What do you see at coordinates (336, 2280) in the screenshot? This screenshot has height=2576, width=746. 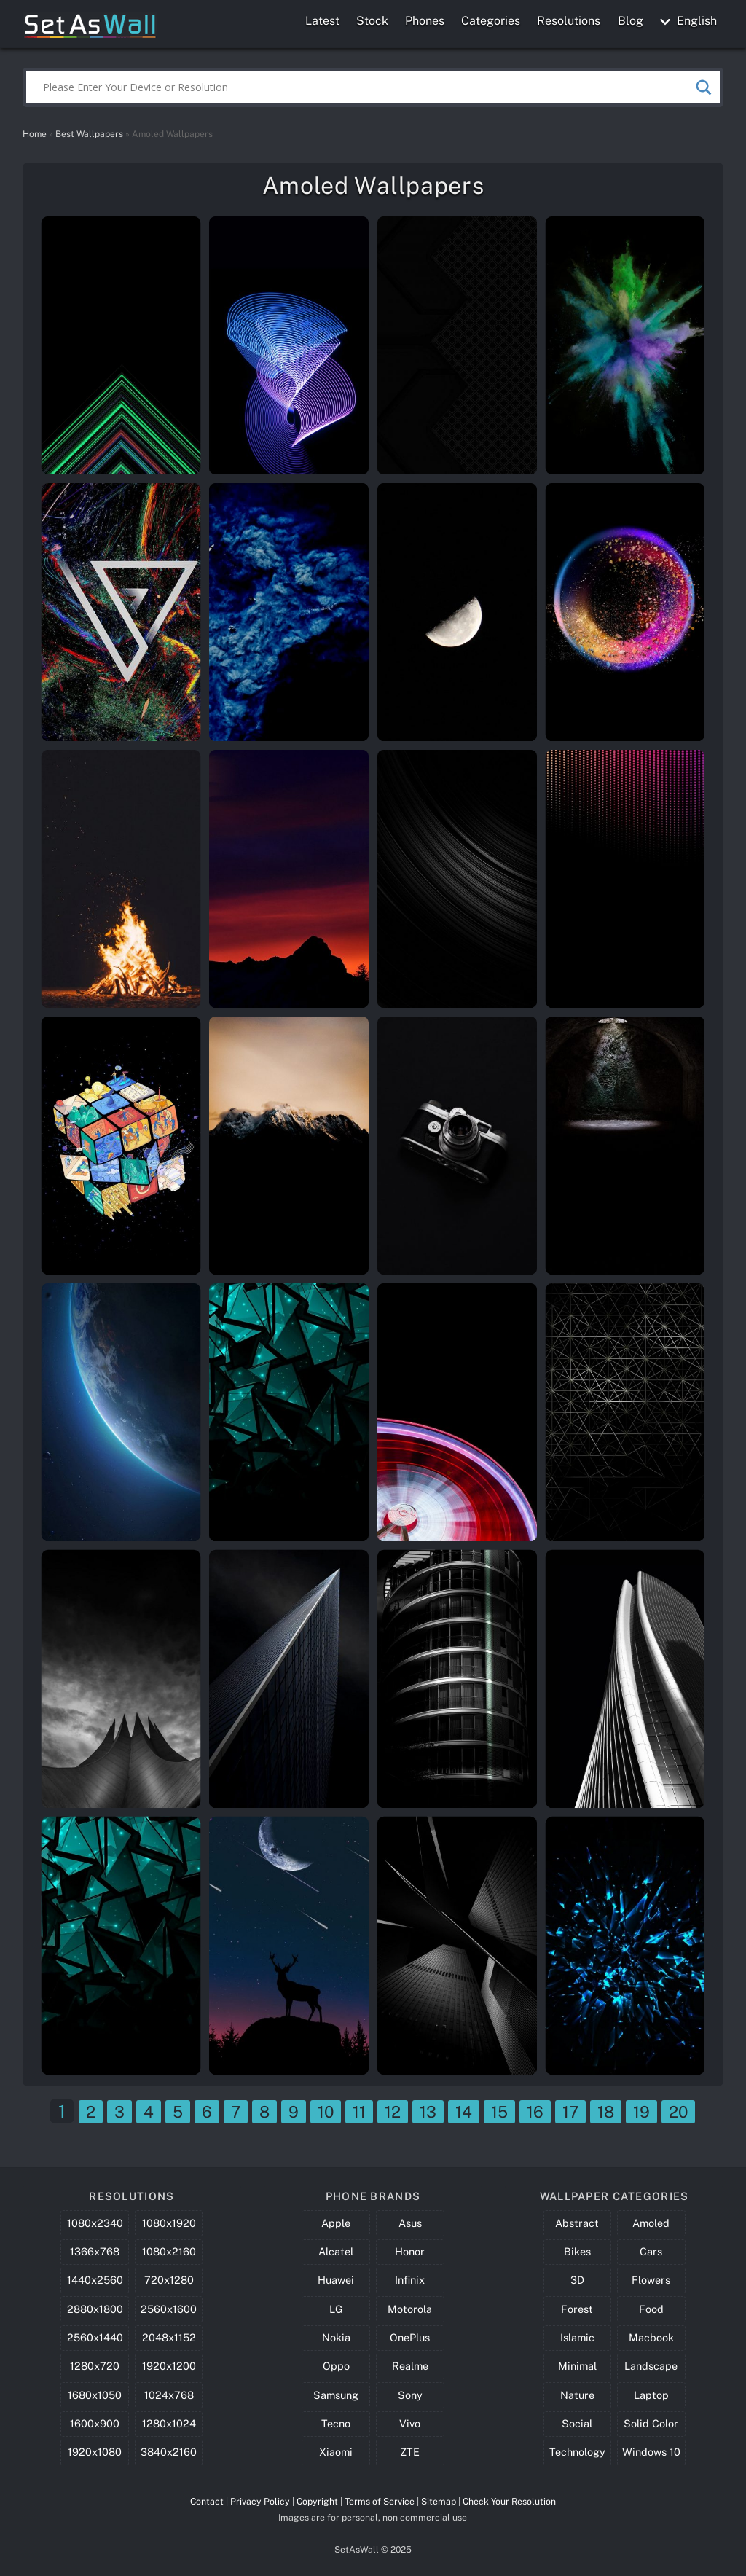 I see `Huawei` at bounding box center [336, 2280].